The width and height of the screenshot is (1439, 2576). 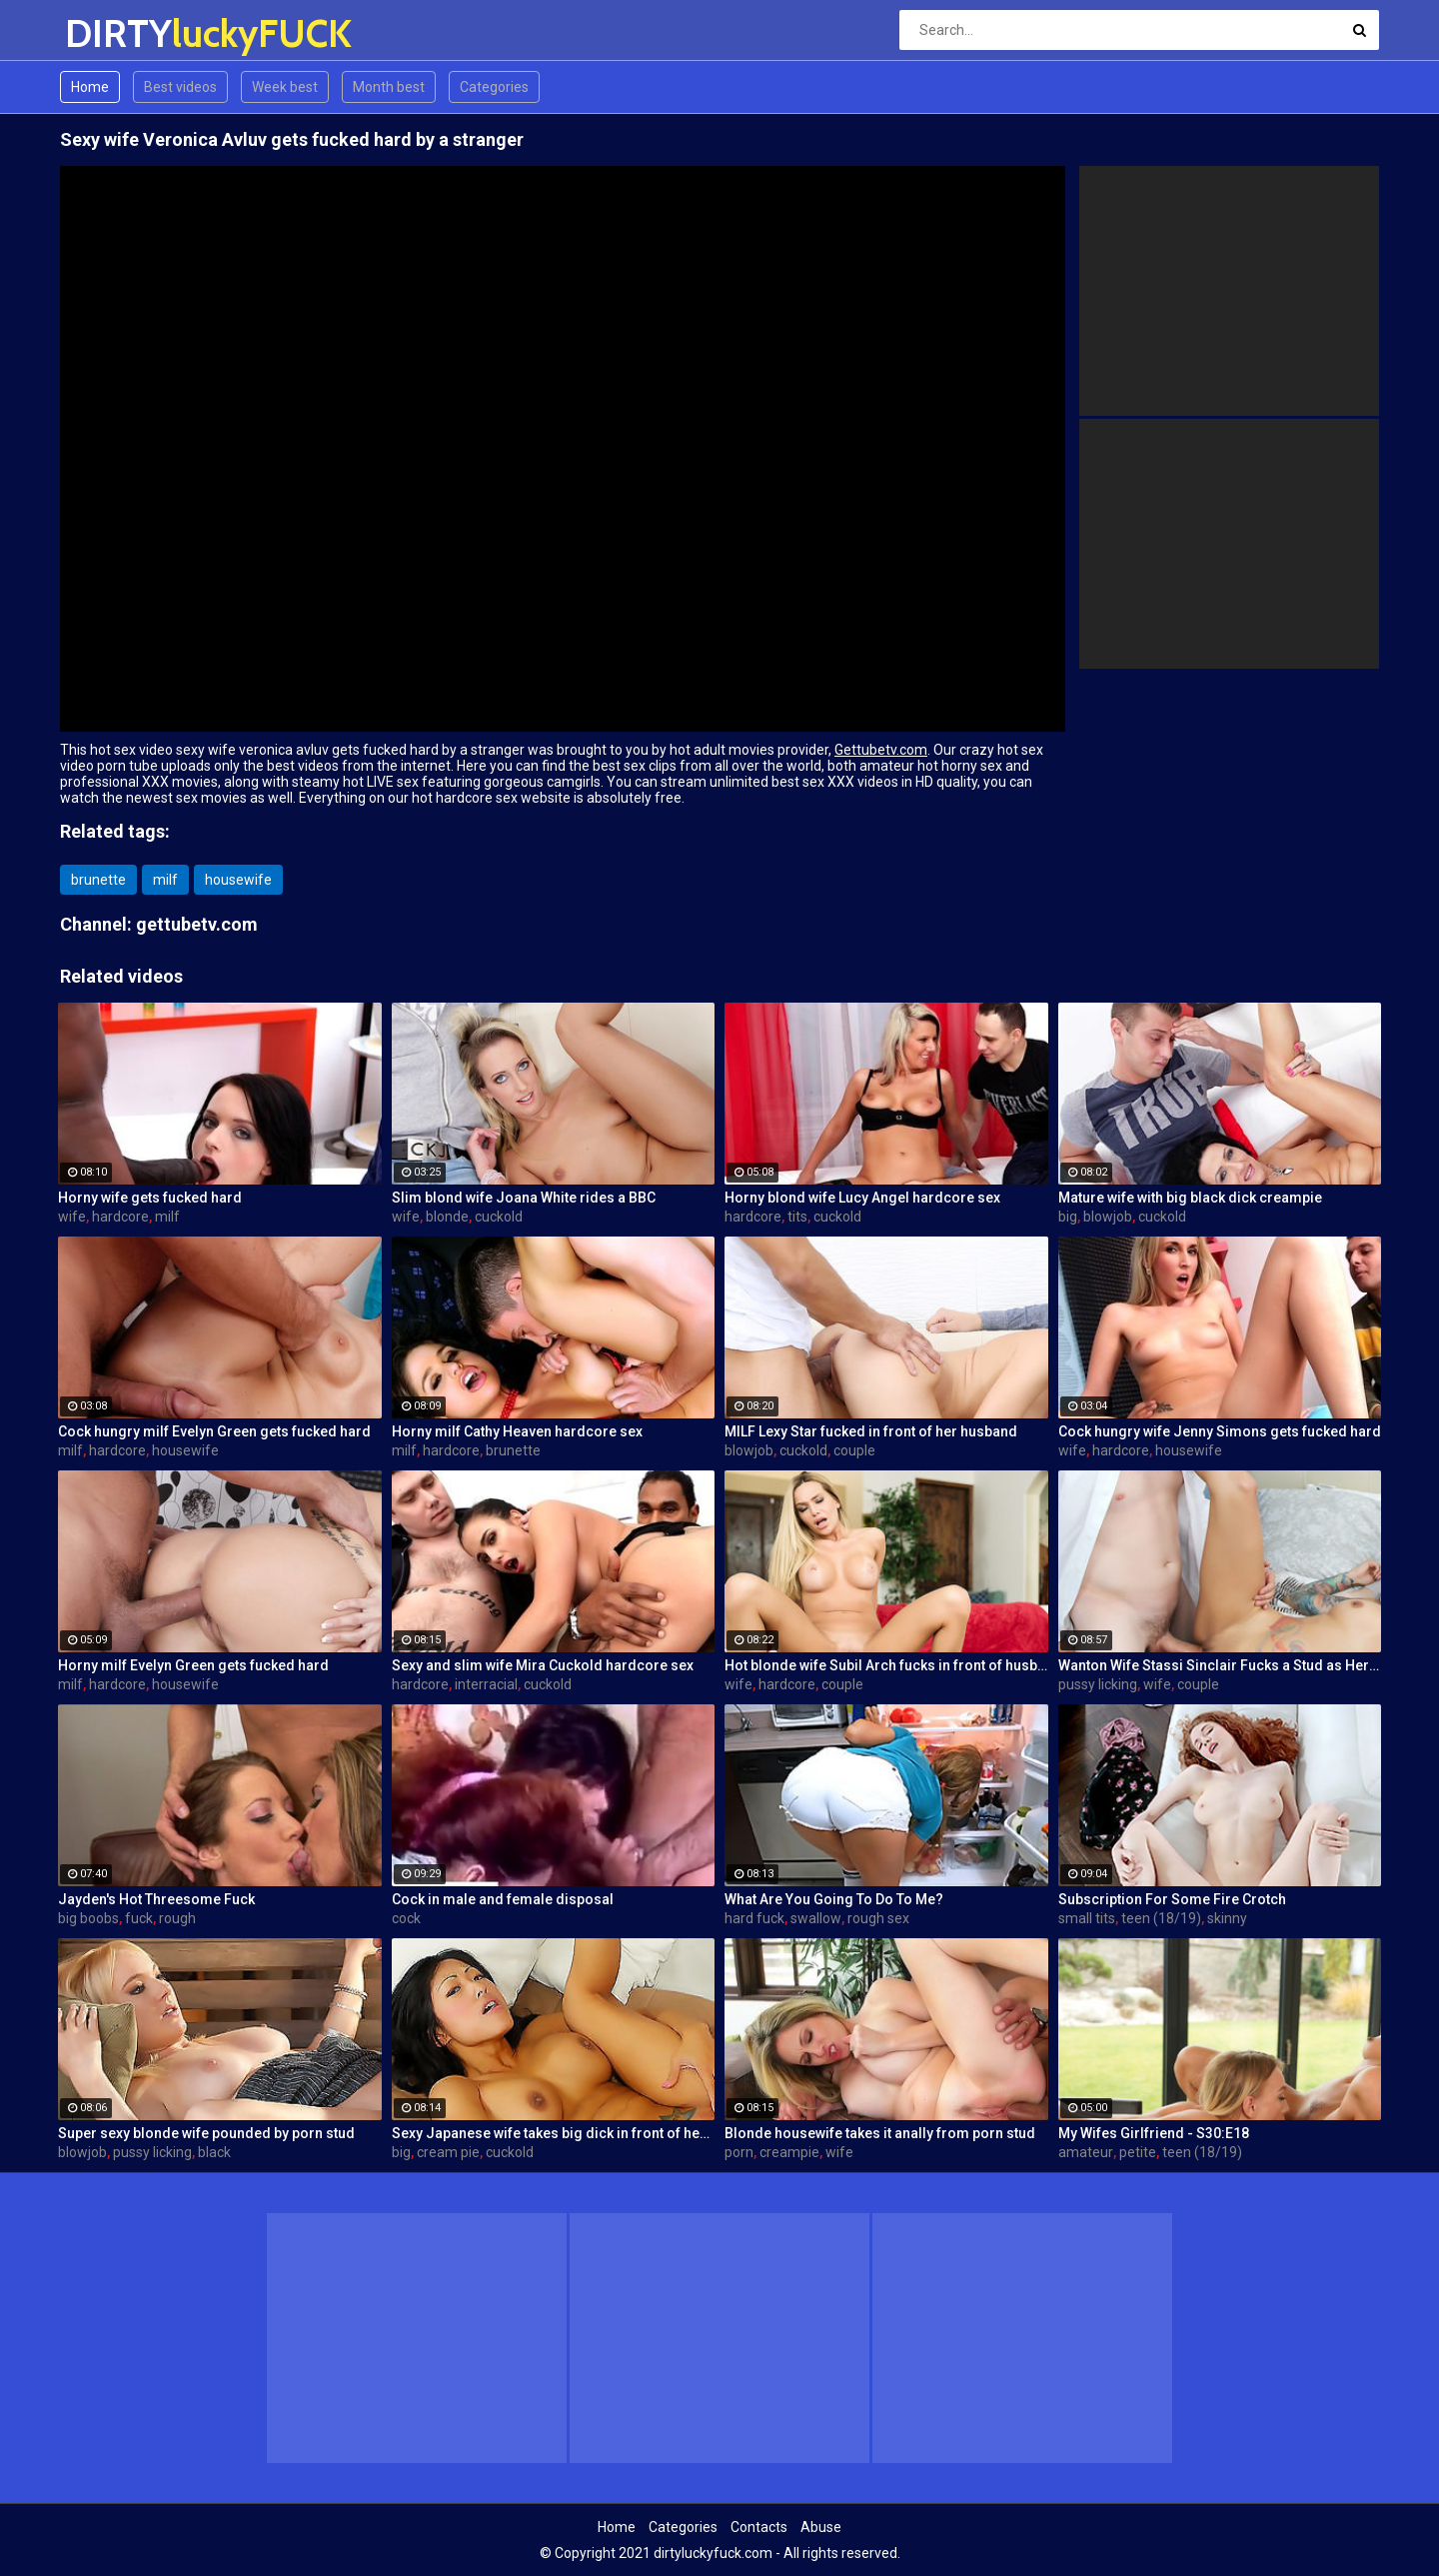 What do you see at coordinates (1067, 1217) in the screenshot?
I see `big` at bounding box center [1067, 1217].